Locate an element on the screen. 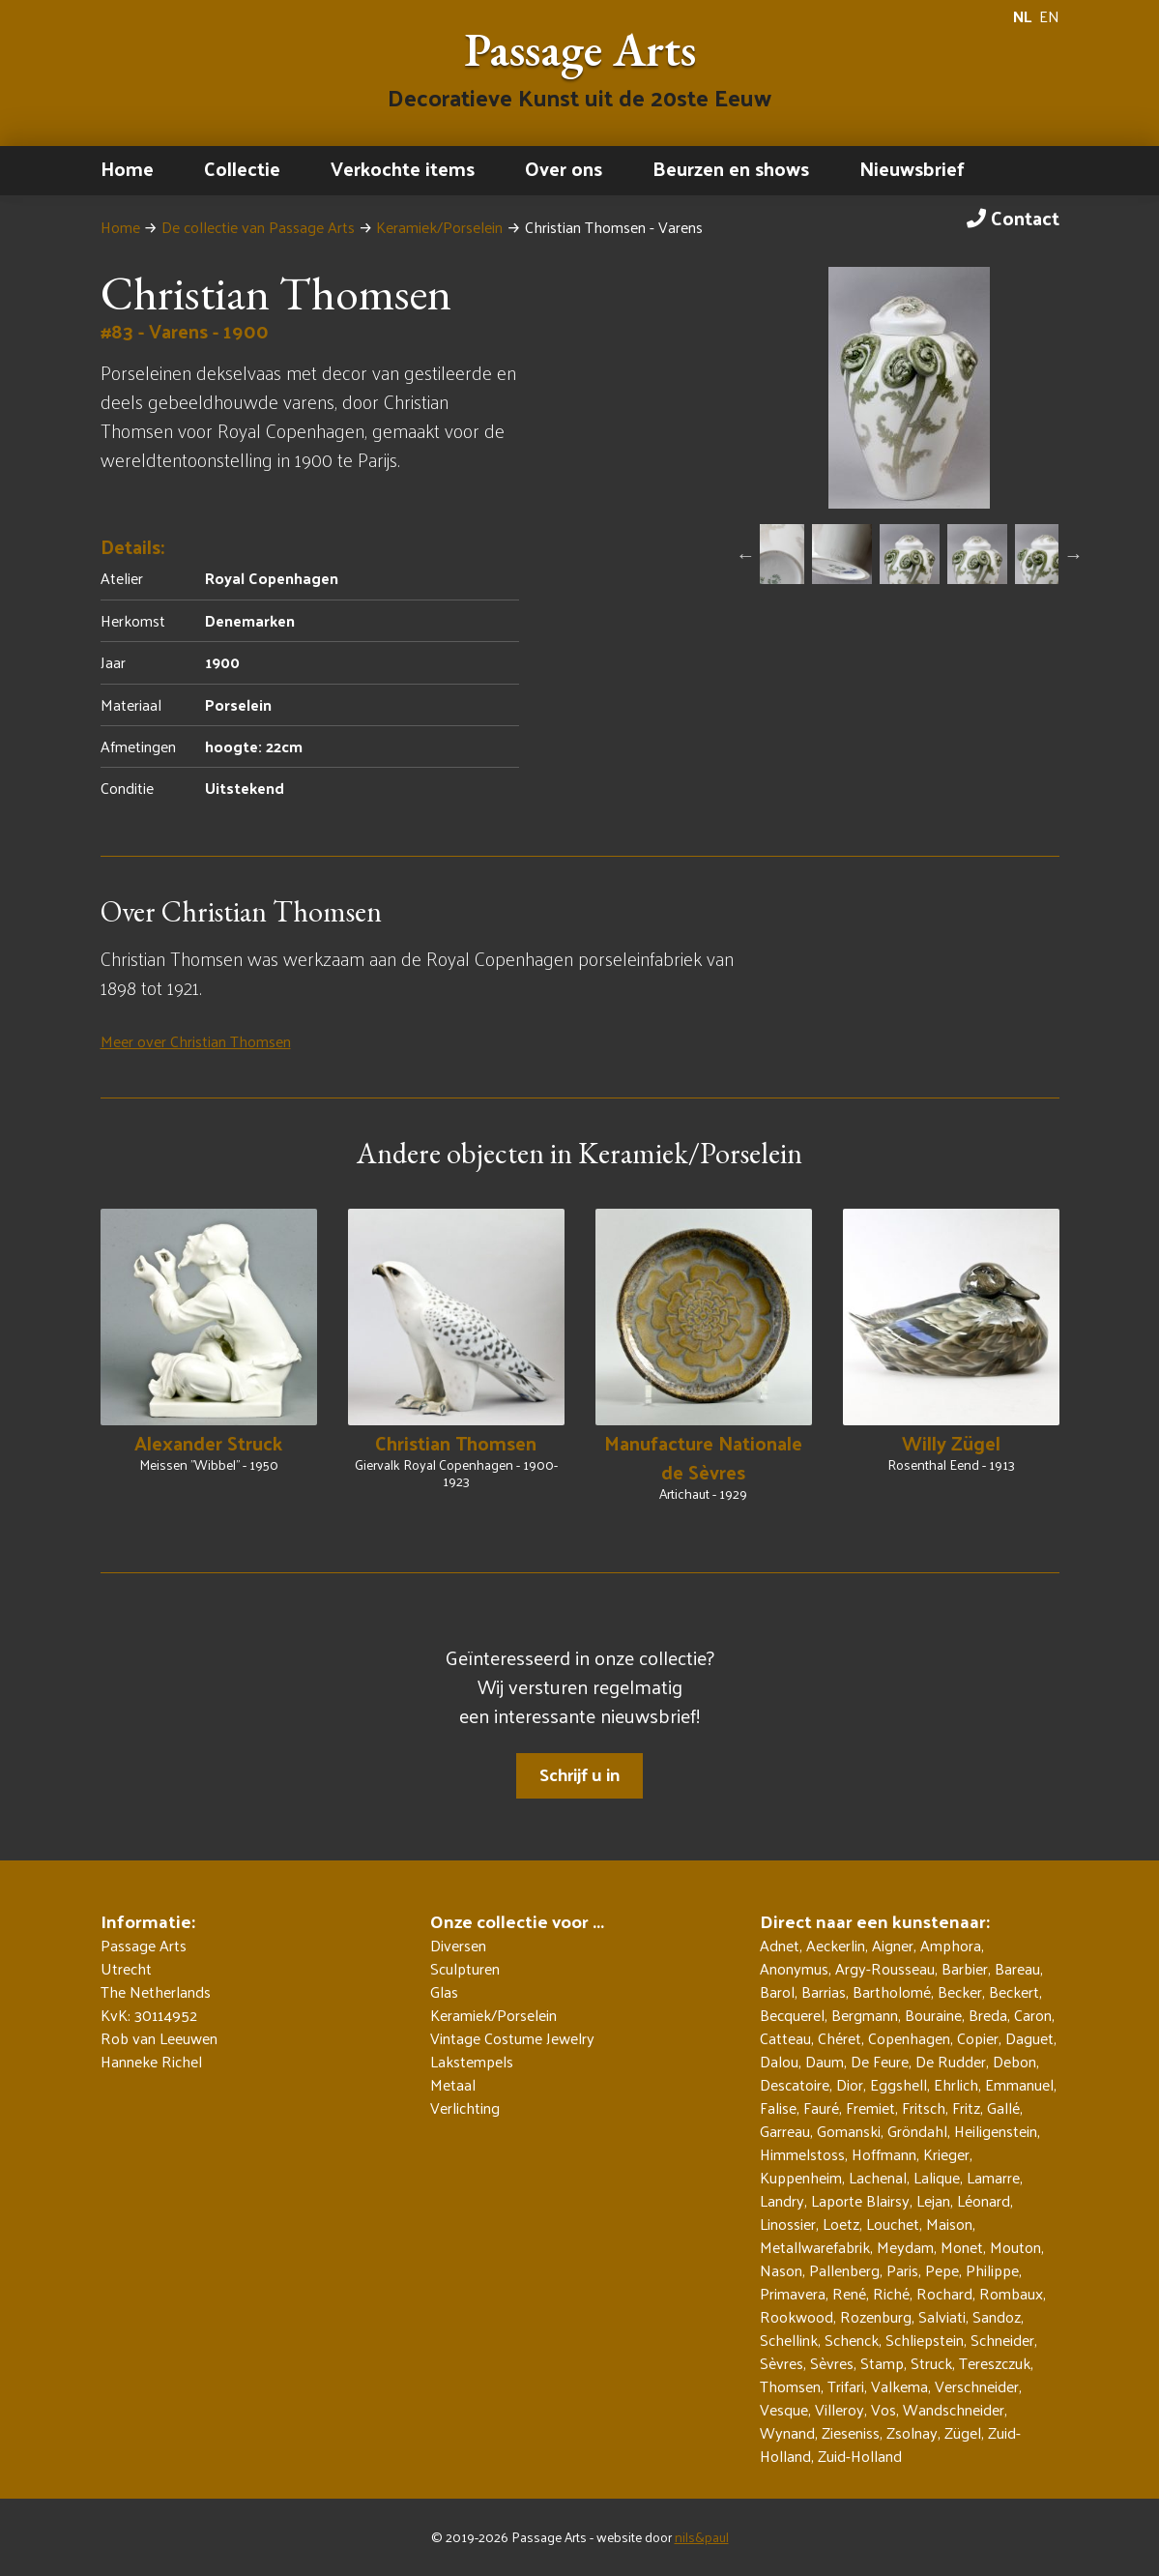 This screenshot has width=1159, height=2576. Amphora is located at coordinates (950, 1945).